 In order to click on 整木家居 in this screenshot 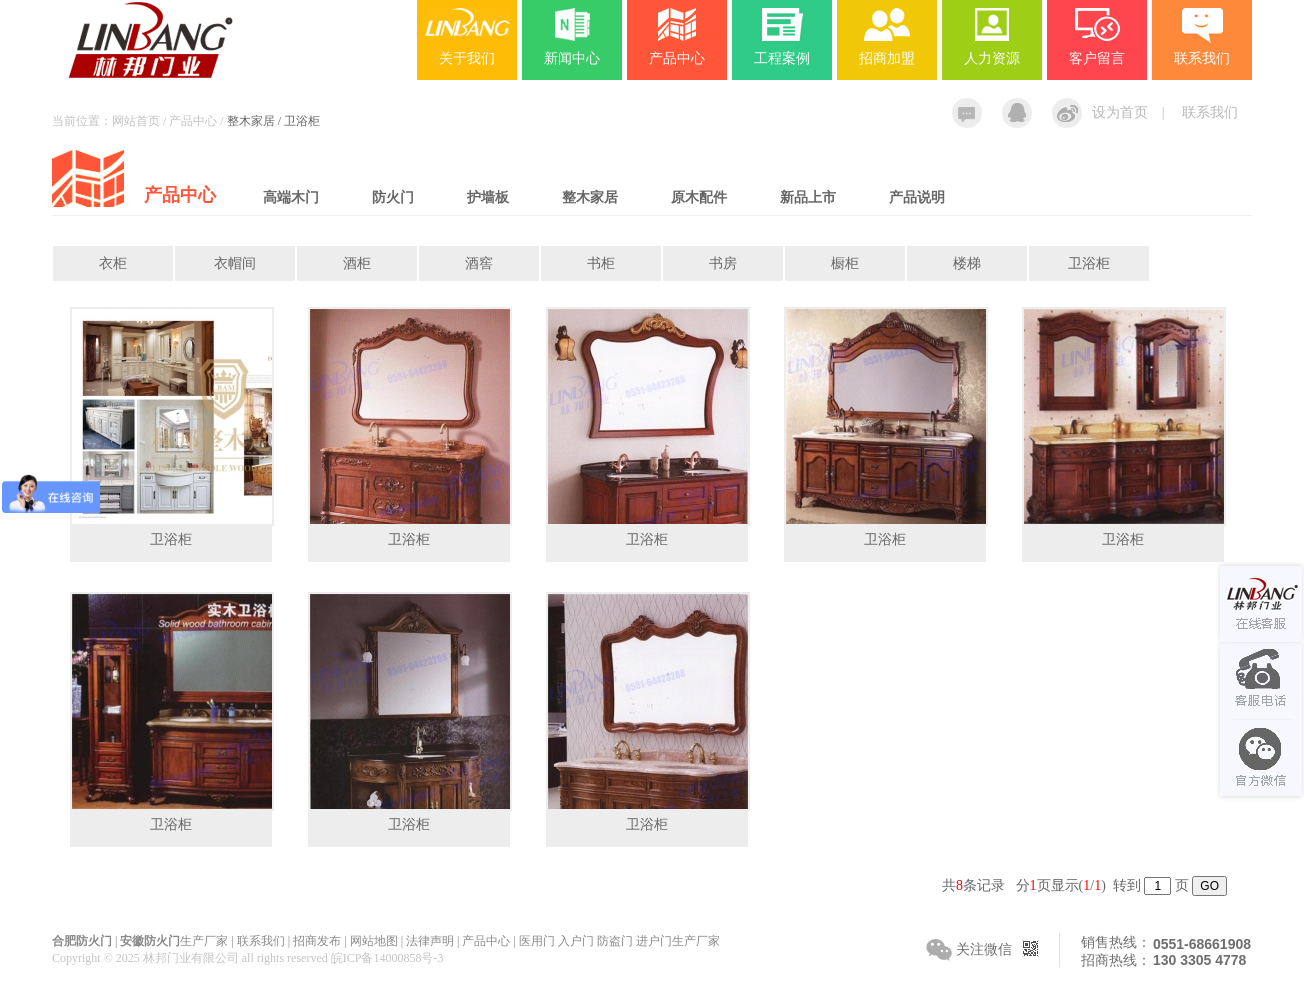, I will do `click(590, 197)`.